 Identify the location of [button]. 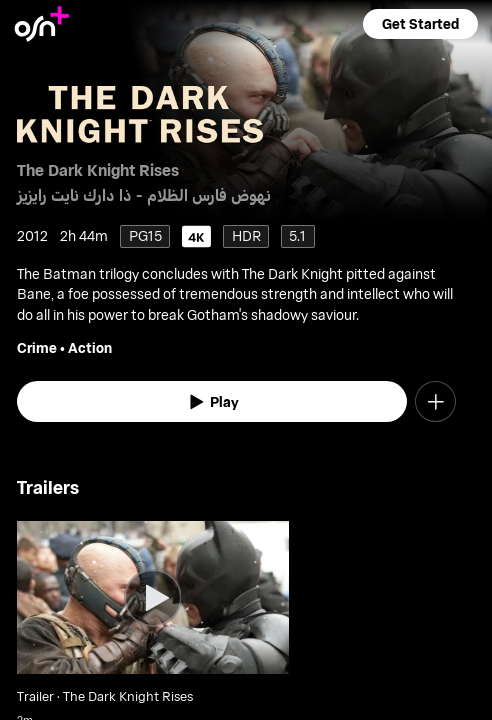
(420, 24).